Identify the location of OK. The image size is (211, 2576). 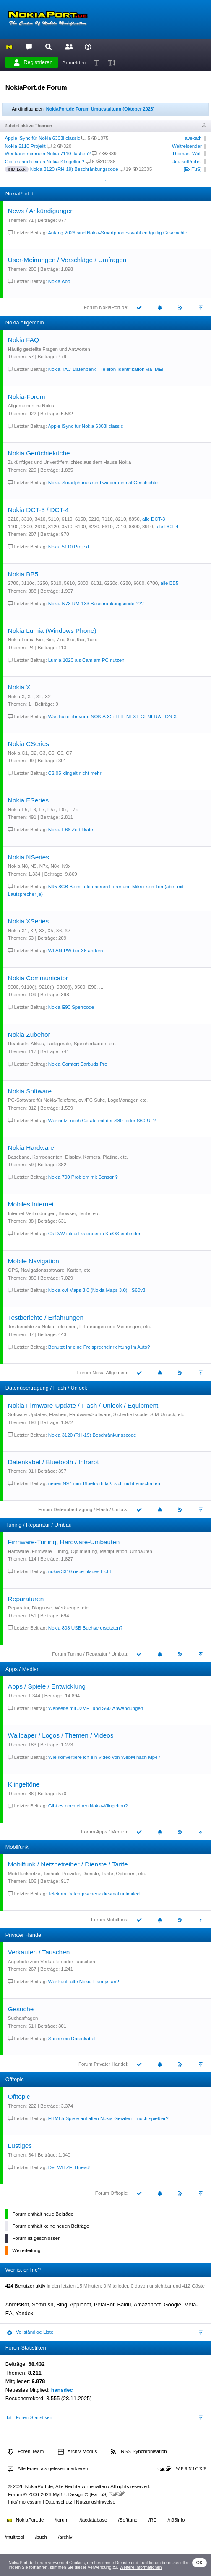
(199, 2563).